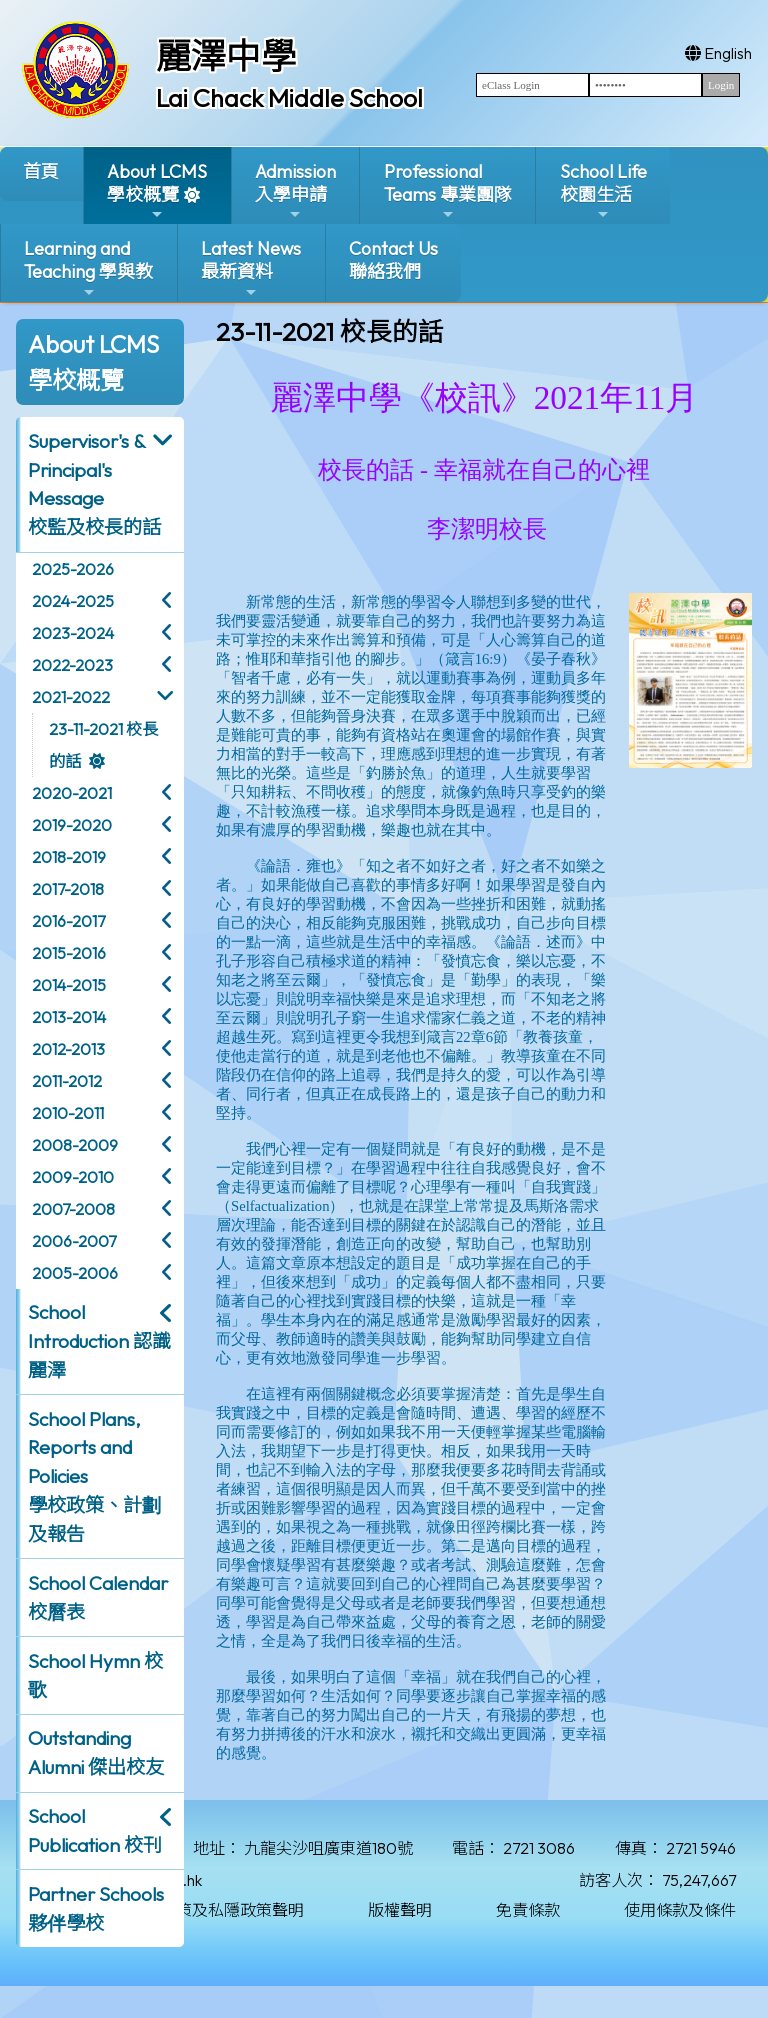 The height and width of the screenshot is (2018, 768). I want to click on Learning and Teaching 學與教, so click(88, 268).